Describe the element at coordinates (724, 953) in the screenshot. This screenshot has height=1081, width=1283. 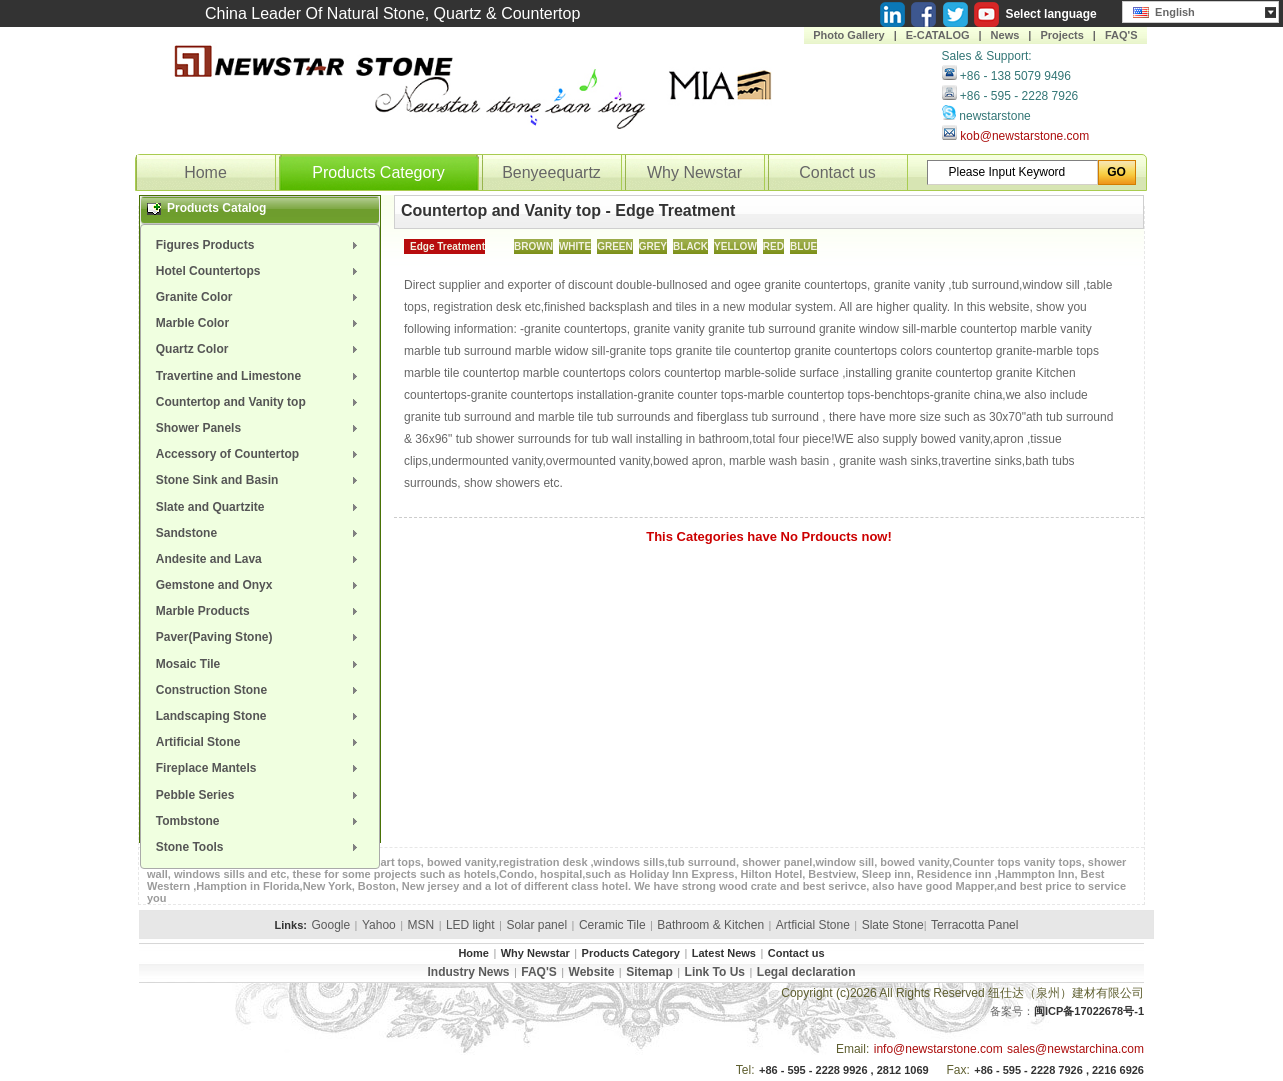
I see `Latest News` at that location.